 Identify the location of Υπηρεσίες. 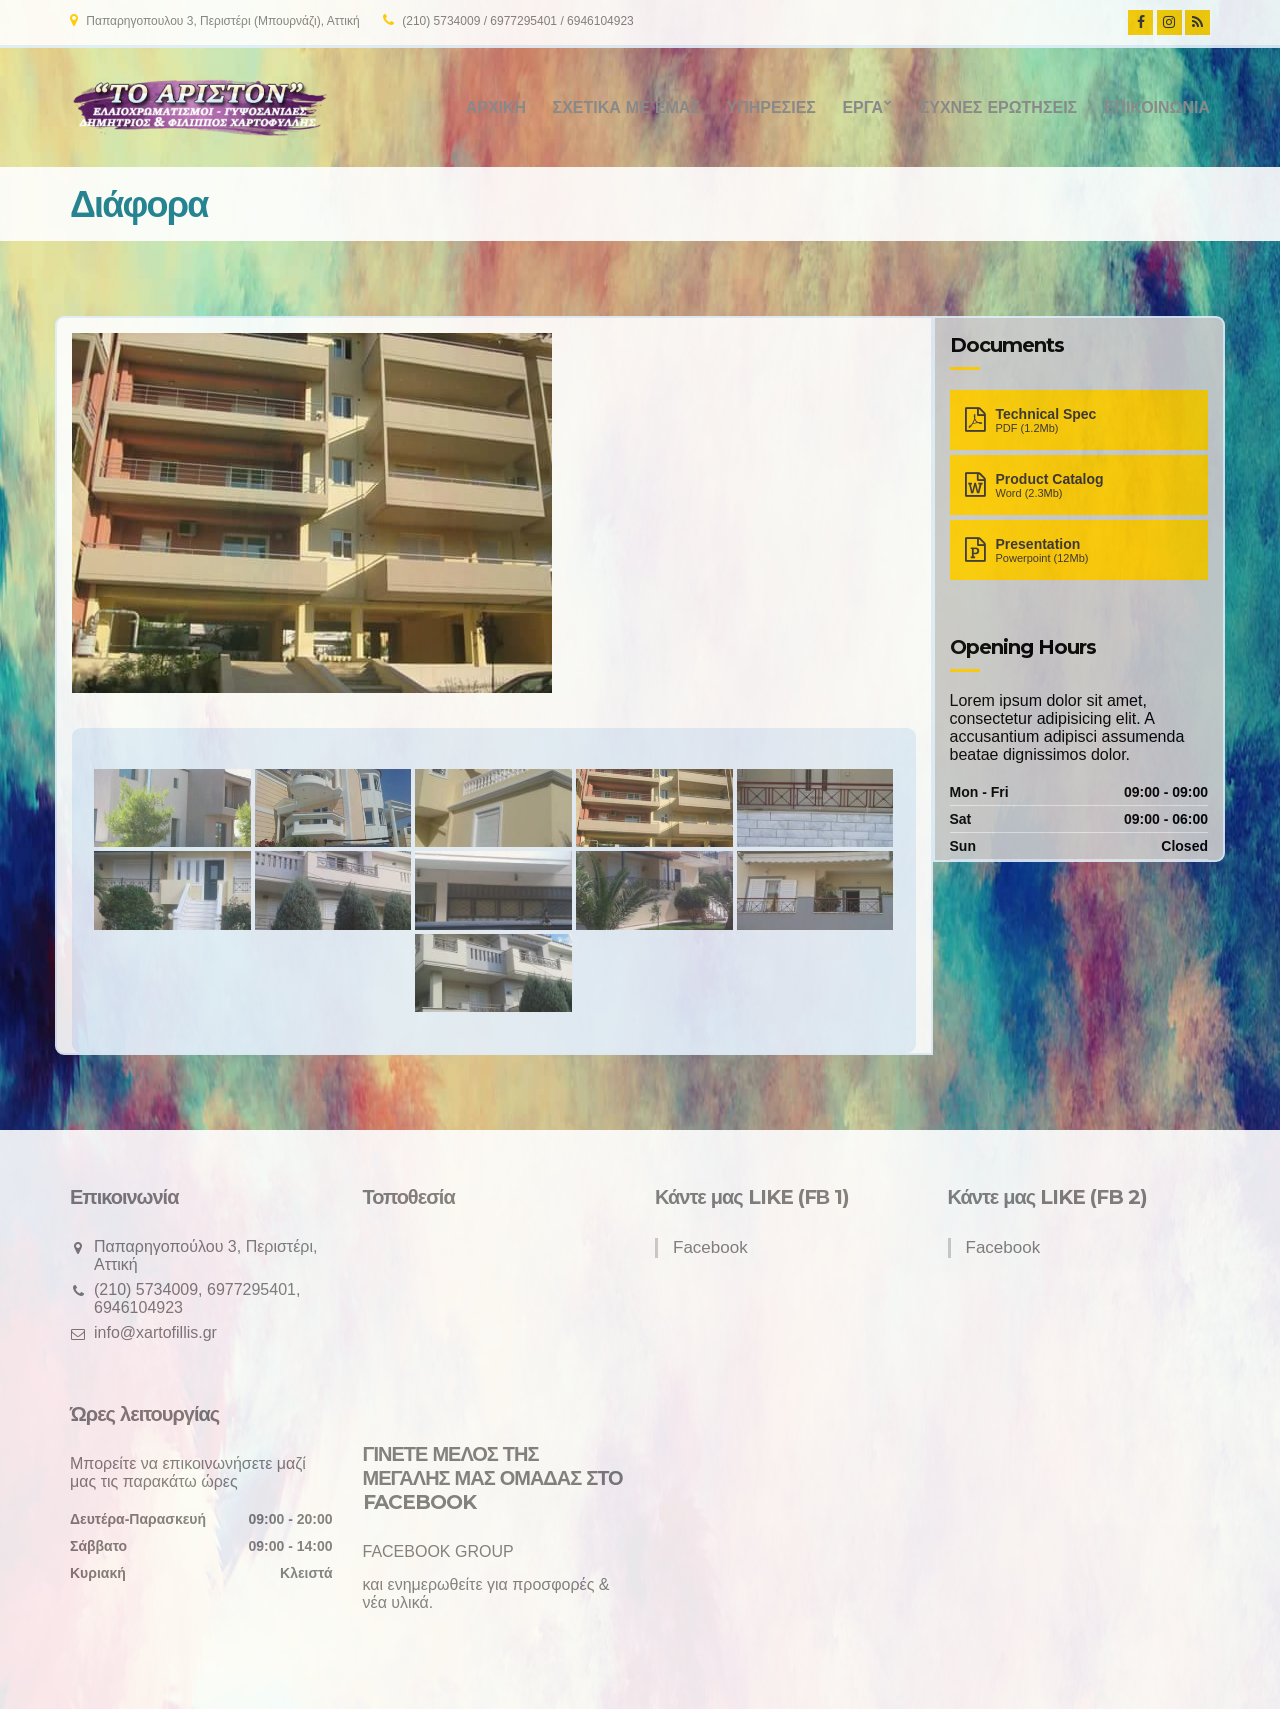
(770, 107).